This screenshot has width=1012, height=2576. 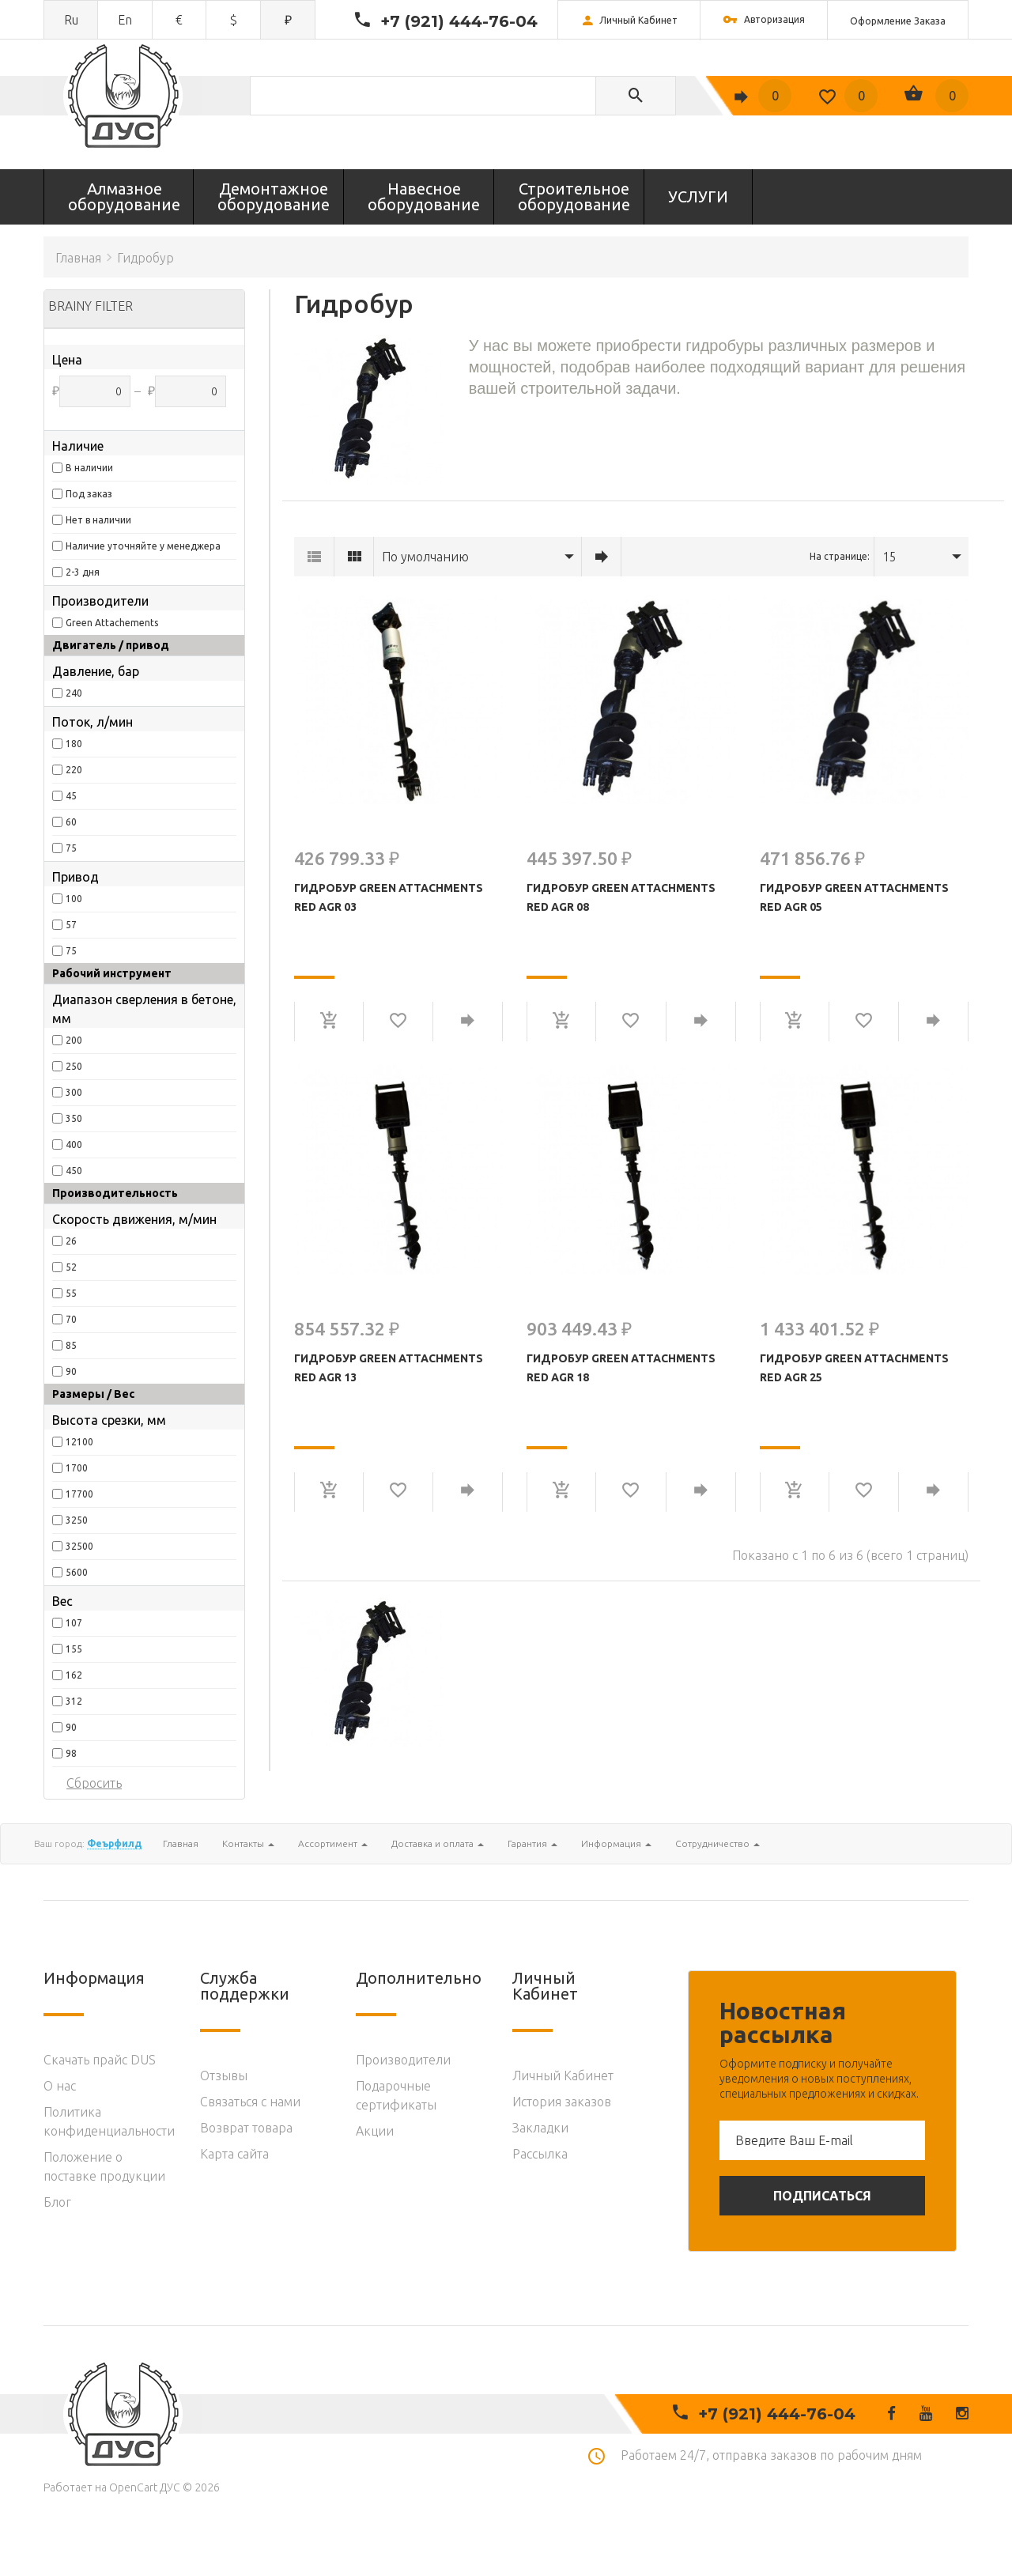 What do you see at coordinates (77, 1468) in the screenshot?
I see `1700` at bounding box center [77, 1468].